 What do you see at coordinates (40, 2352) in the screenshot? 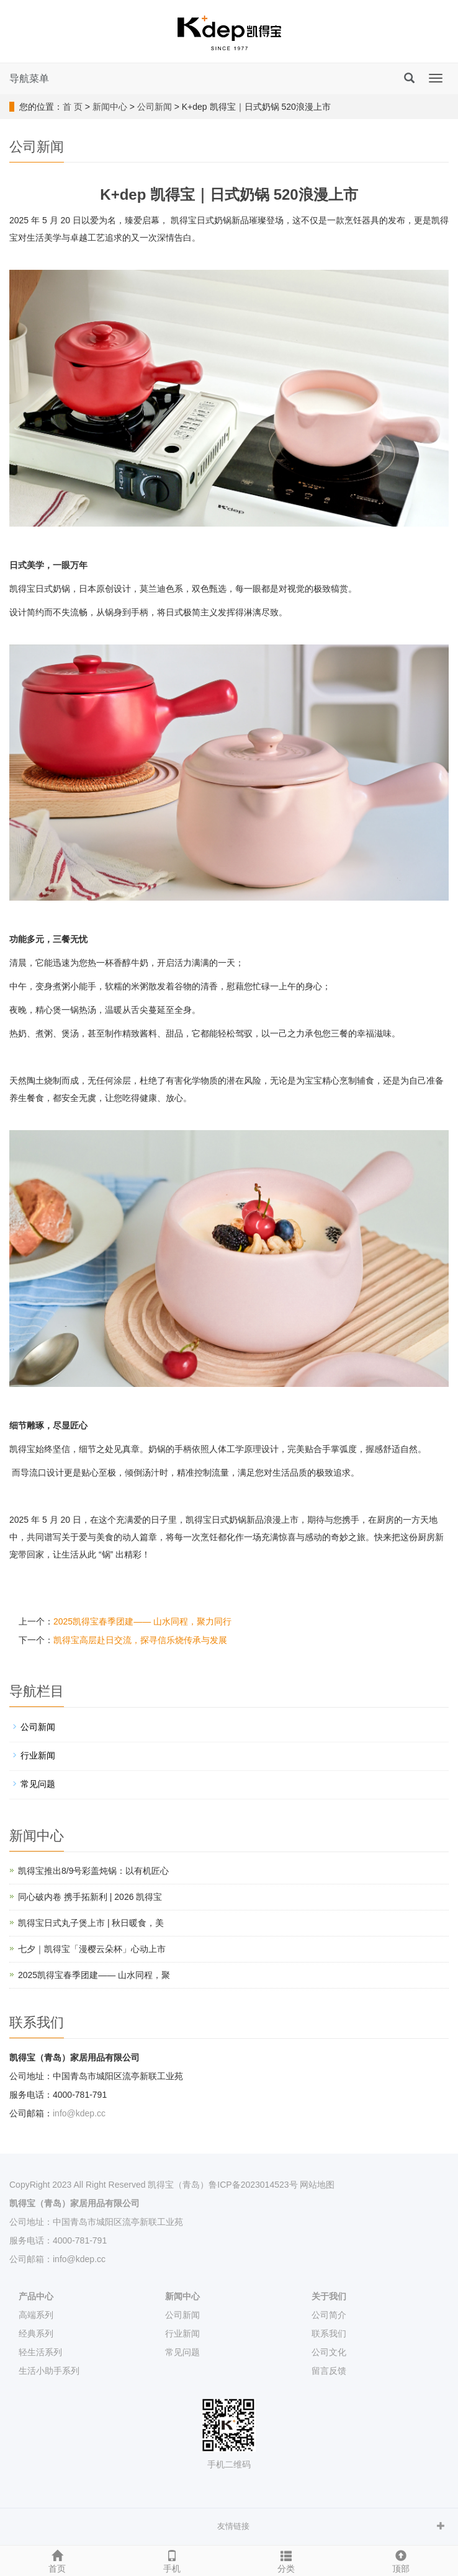
I see `轻生活系列` at bounding box center [40, 2352].